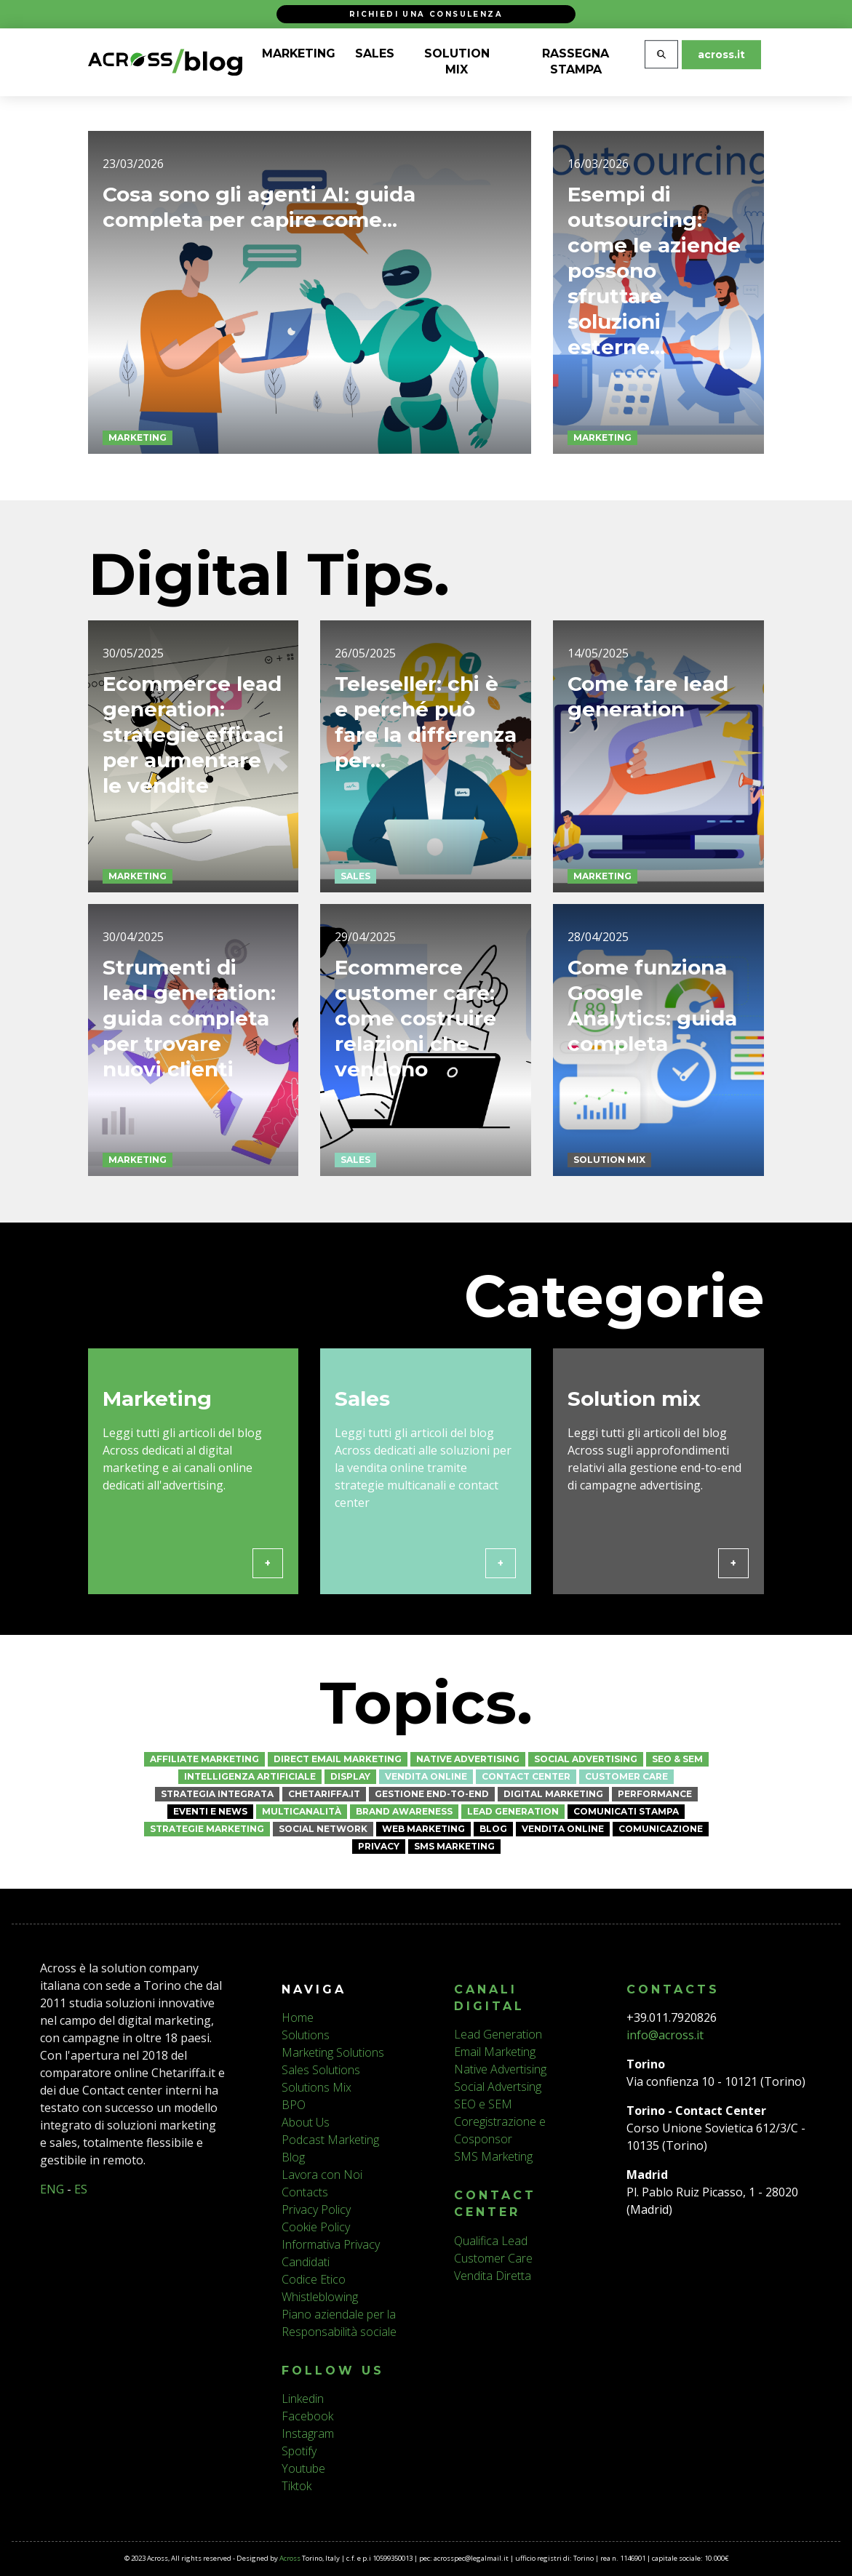  What do you see at coordinates (193, 790) in the screenshot?
I see `Ecommerce lead generation: strategie efficaci per aumentare le vendite` at bounding box center [193, 790].